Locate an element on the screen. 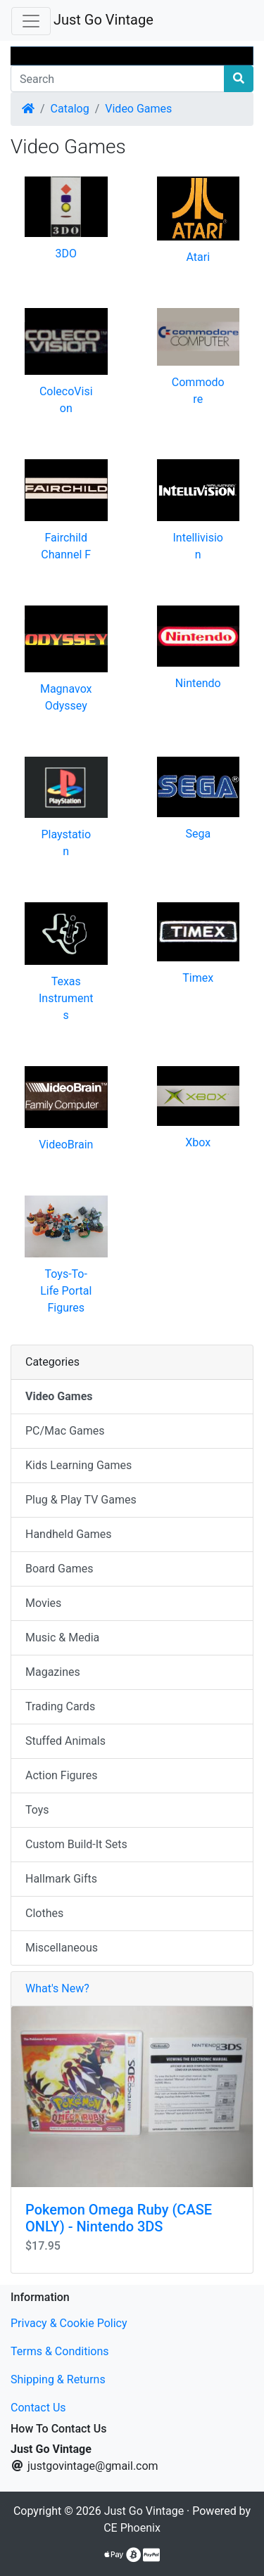 The image size is (264, 2576). Clothes is located at coordinates (44, 1913).